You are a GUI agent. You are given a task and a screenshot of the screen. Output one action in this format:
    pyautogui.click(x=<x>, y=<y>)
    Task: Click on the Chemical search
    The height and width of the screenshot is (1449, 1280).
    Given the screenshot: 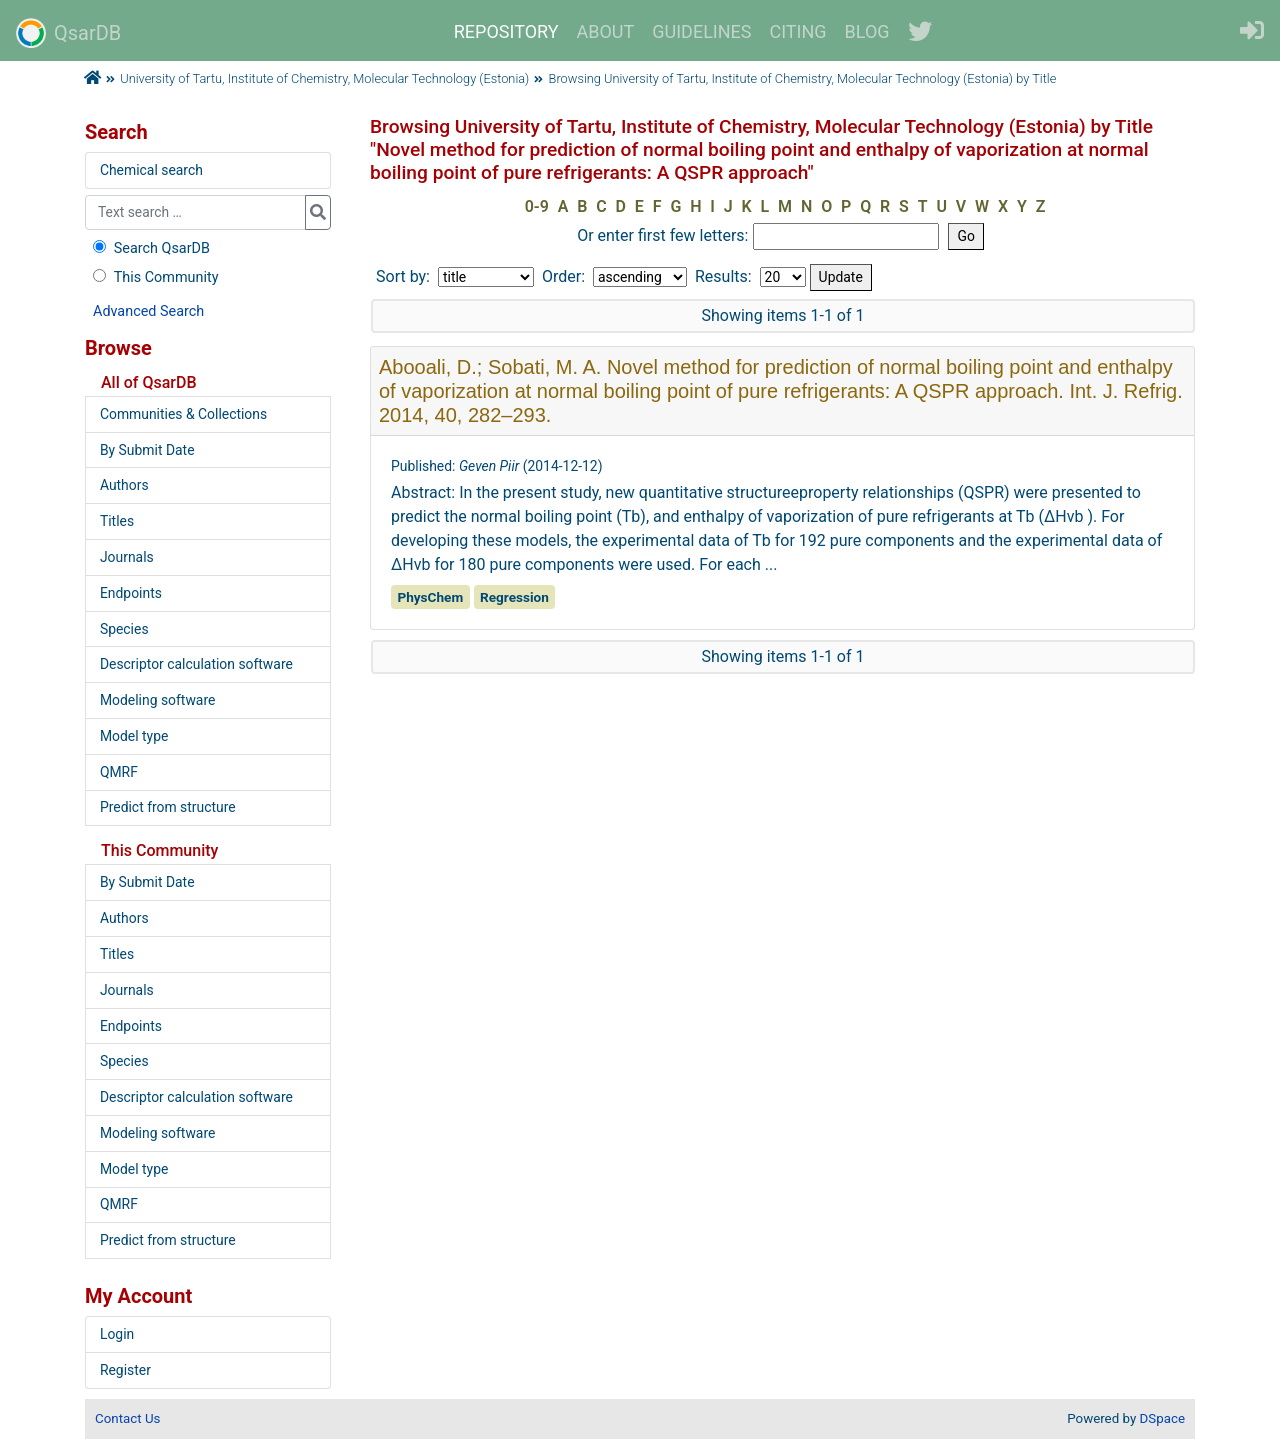 What is the action you would take?
    pyautogui.click(x=151, y=170)
    